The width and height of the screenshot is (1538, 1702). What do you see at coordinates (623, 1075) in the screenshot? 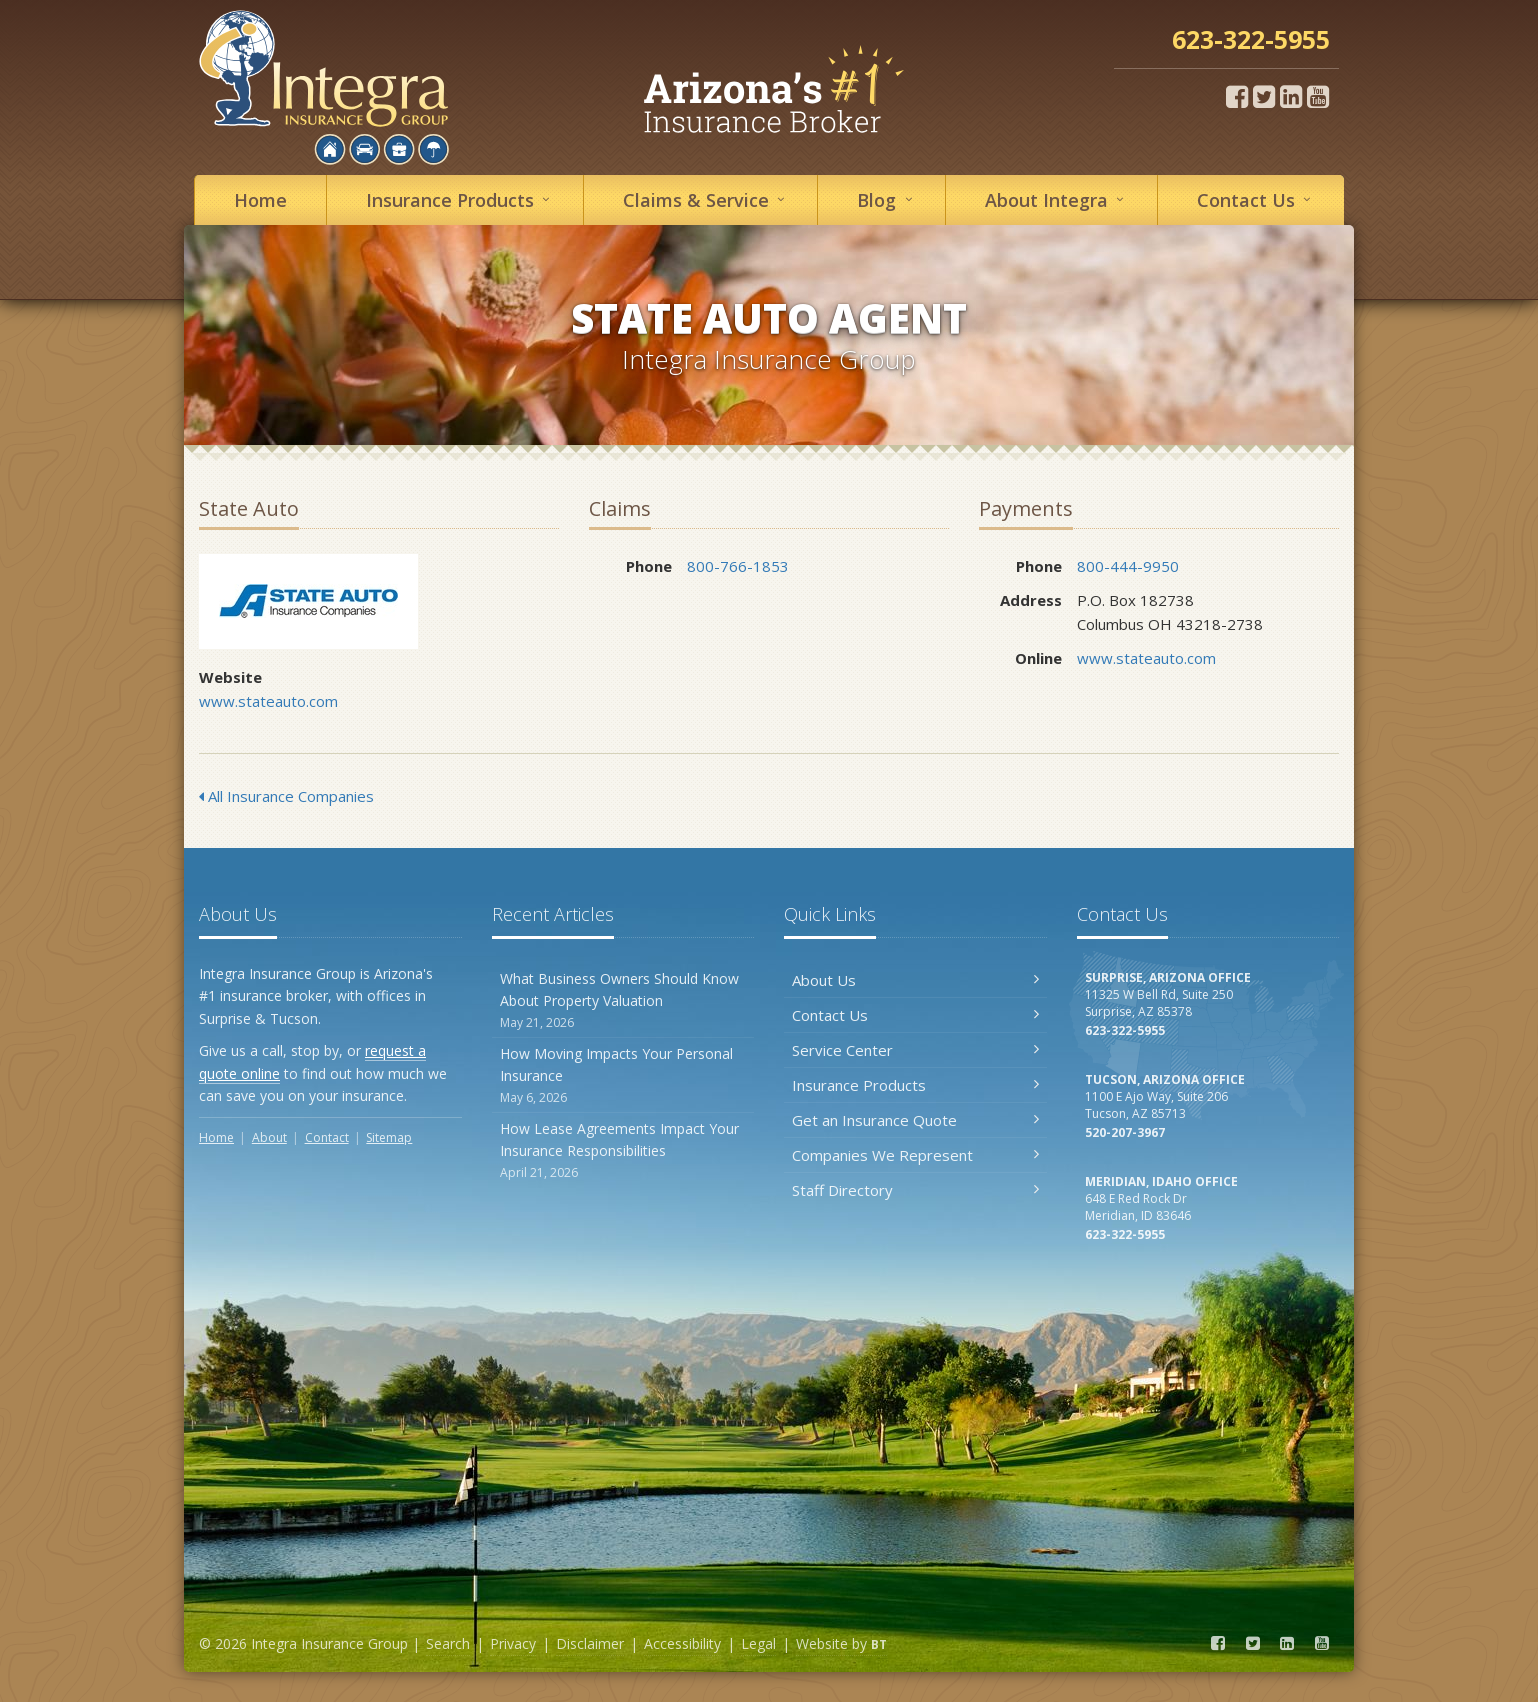
I see `How Moving Impacts Your Personal Insurance` at bounding box center [623, 1075].